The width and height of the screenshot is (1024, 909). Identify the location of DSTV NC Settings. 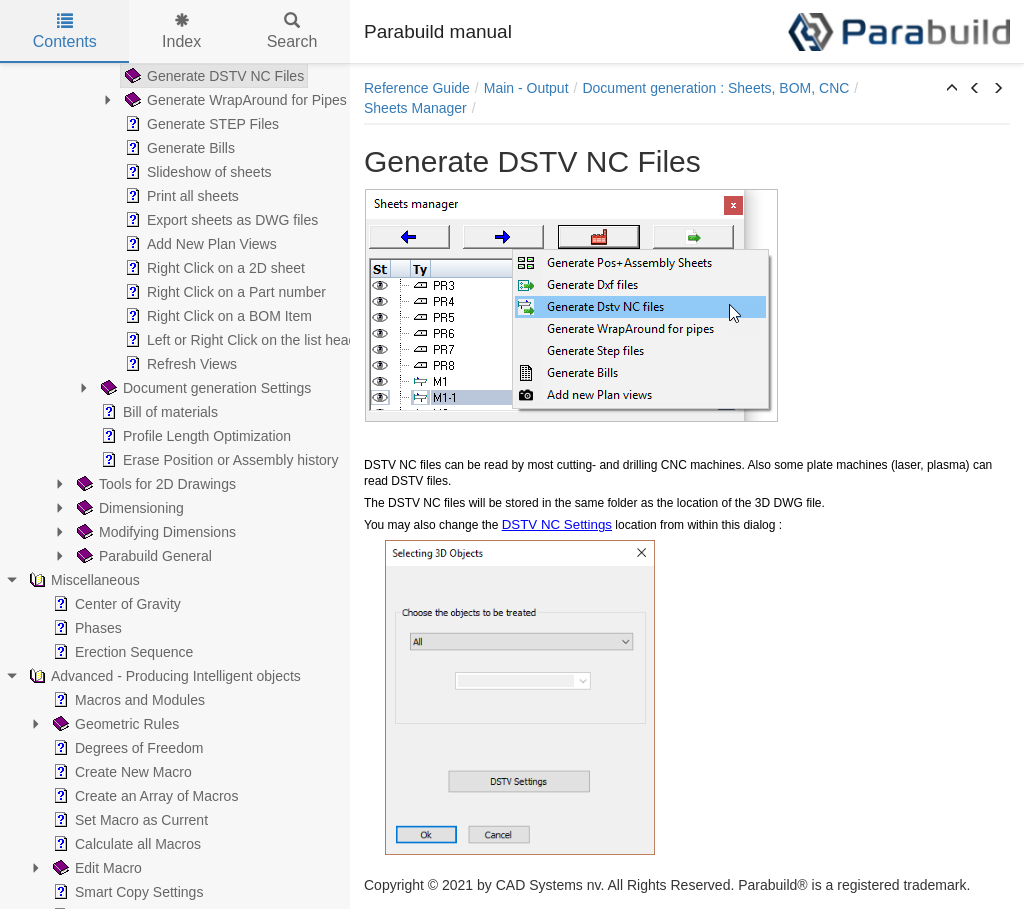
(557, 524).